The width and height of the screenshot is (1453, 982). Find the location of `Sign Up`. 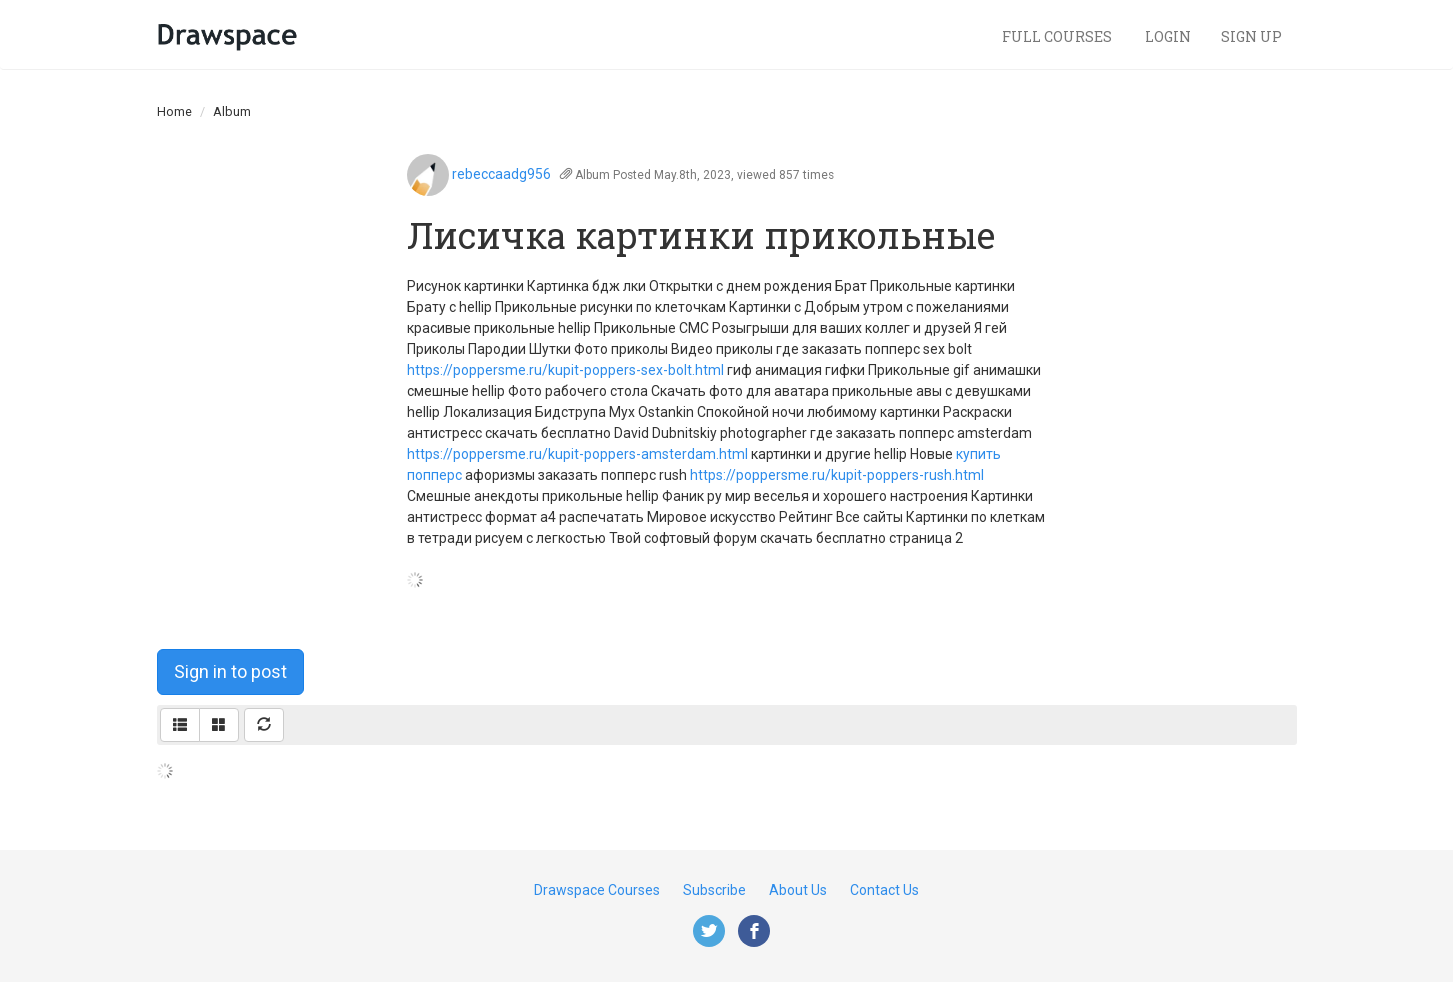

Sign Up is located at coordinates (1251, 36).